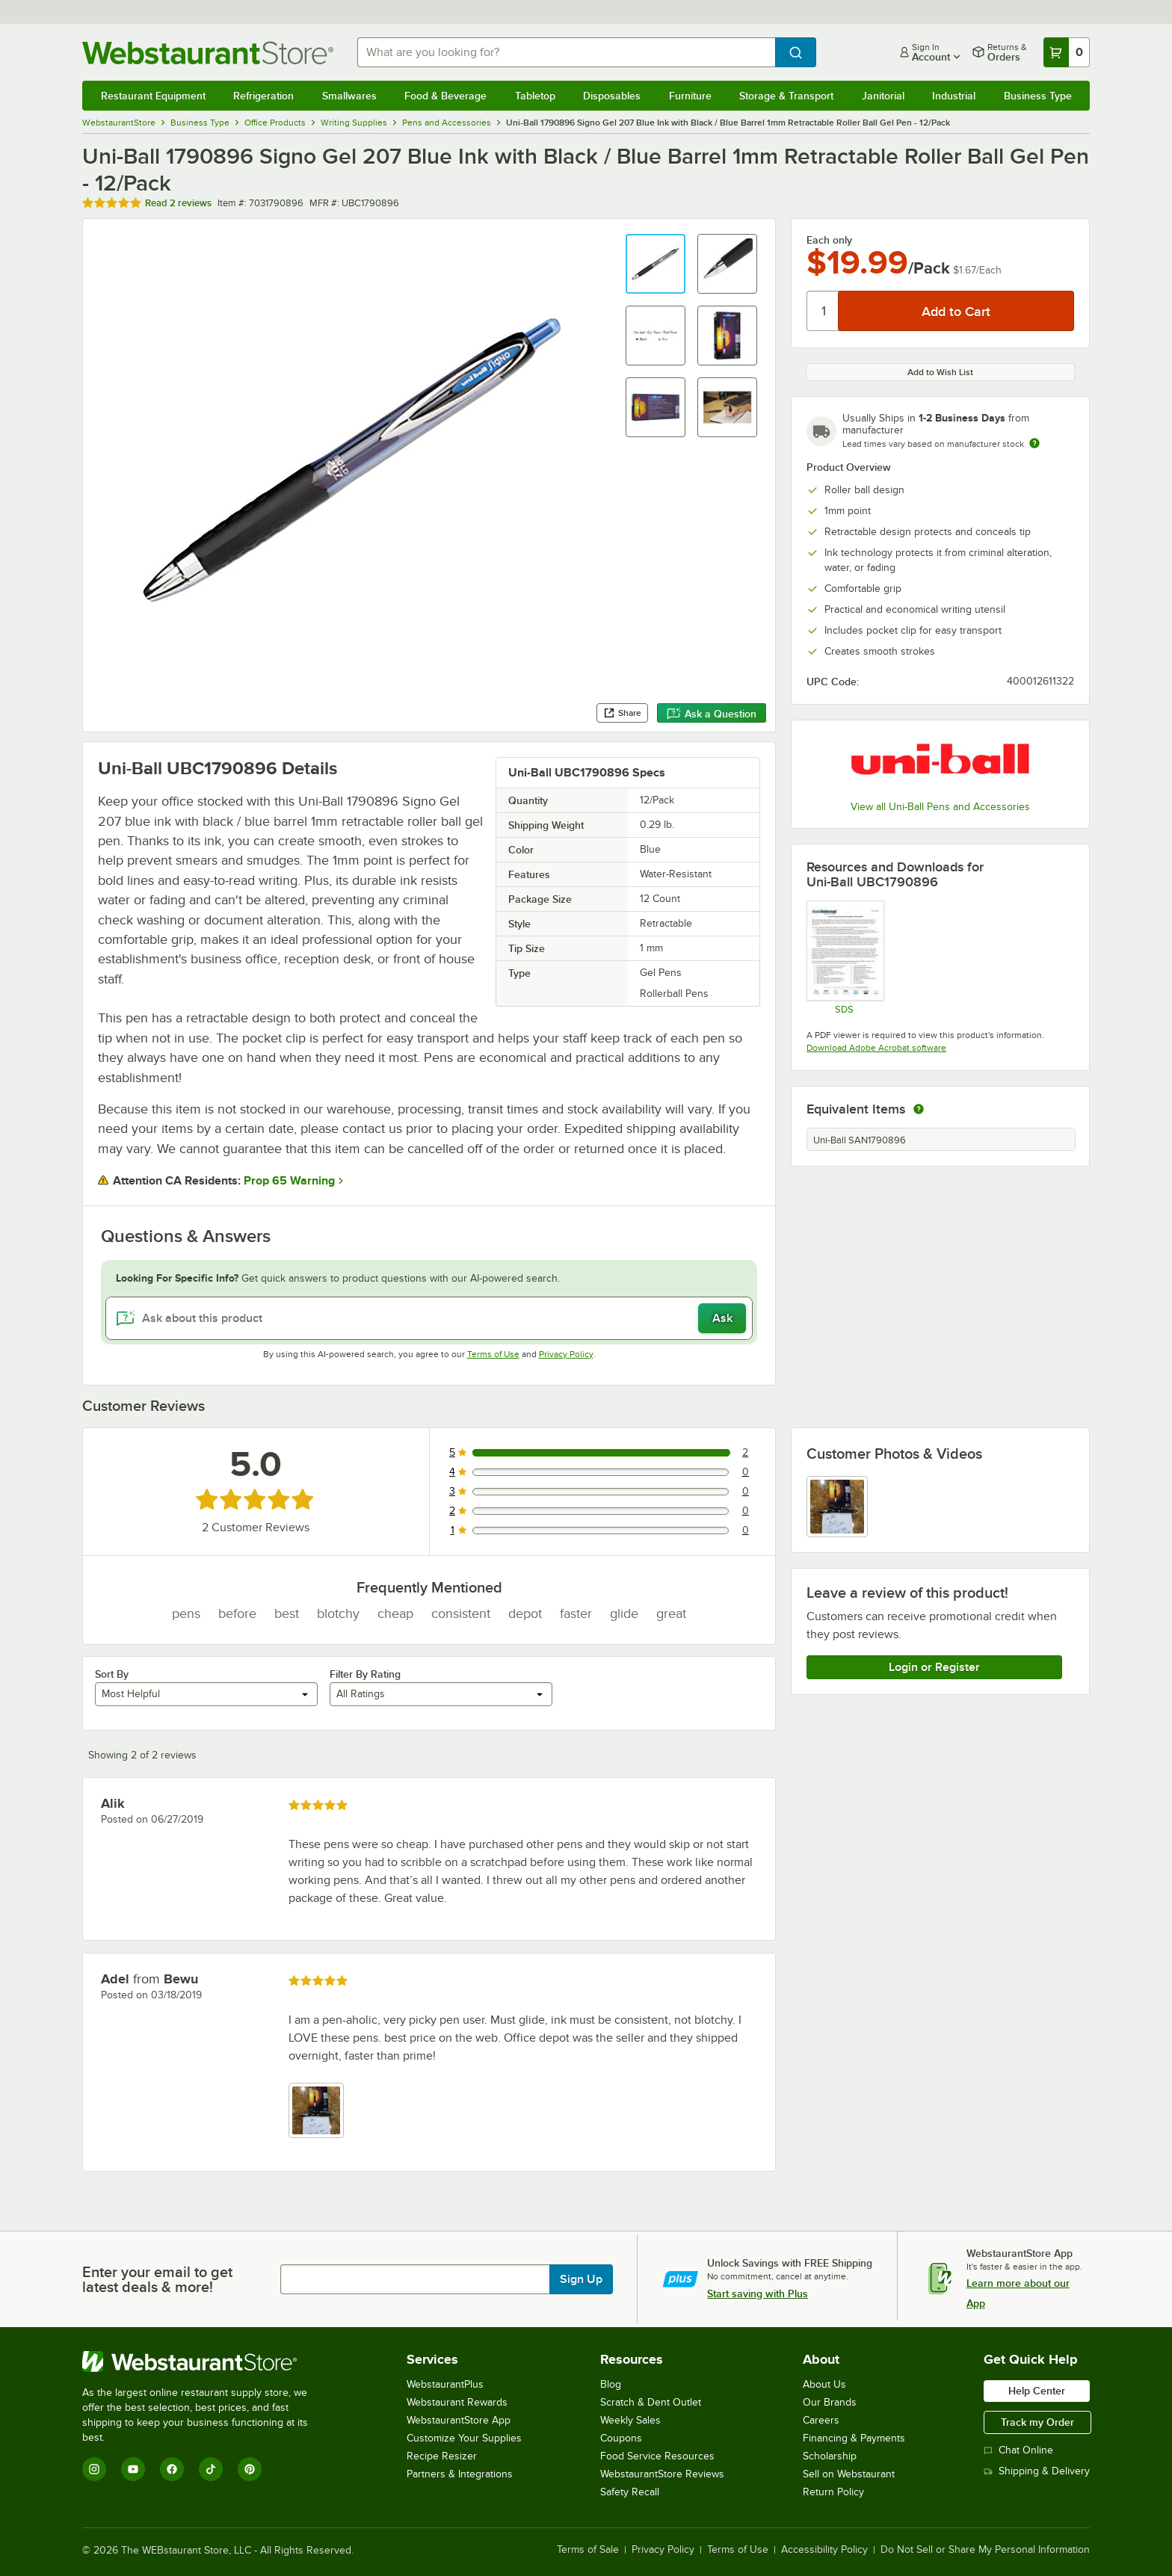 The height and width of the screenshot is (2576, 1172). Describe the element at coordinates (650, 2402) in the screenshot. I see `Scratch & Dent Outlet` at that location.